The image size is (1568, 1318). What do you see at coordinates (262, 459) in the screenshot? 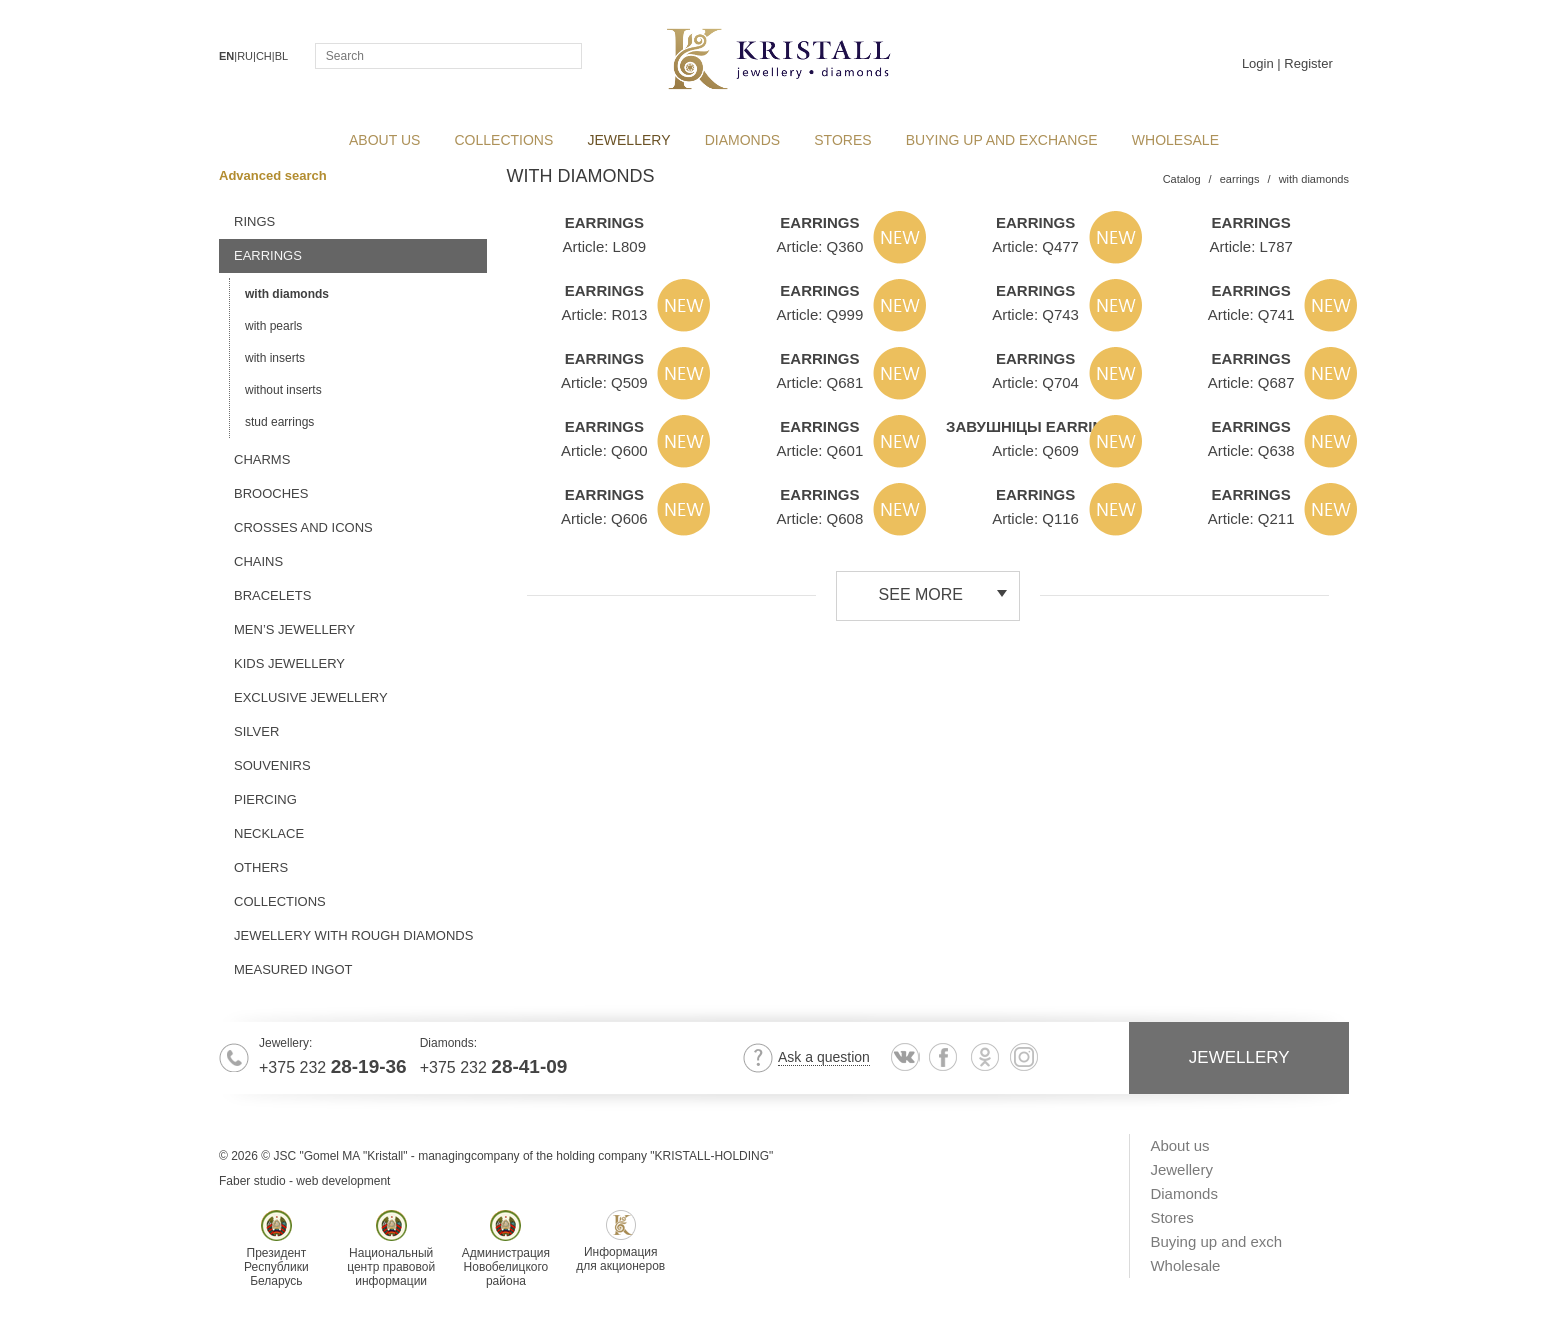
I see `charms` at bounding box center [262, 459].